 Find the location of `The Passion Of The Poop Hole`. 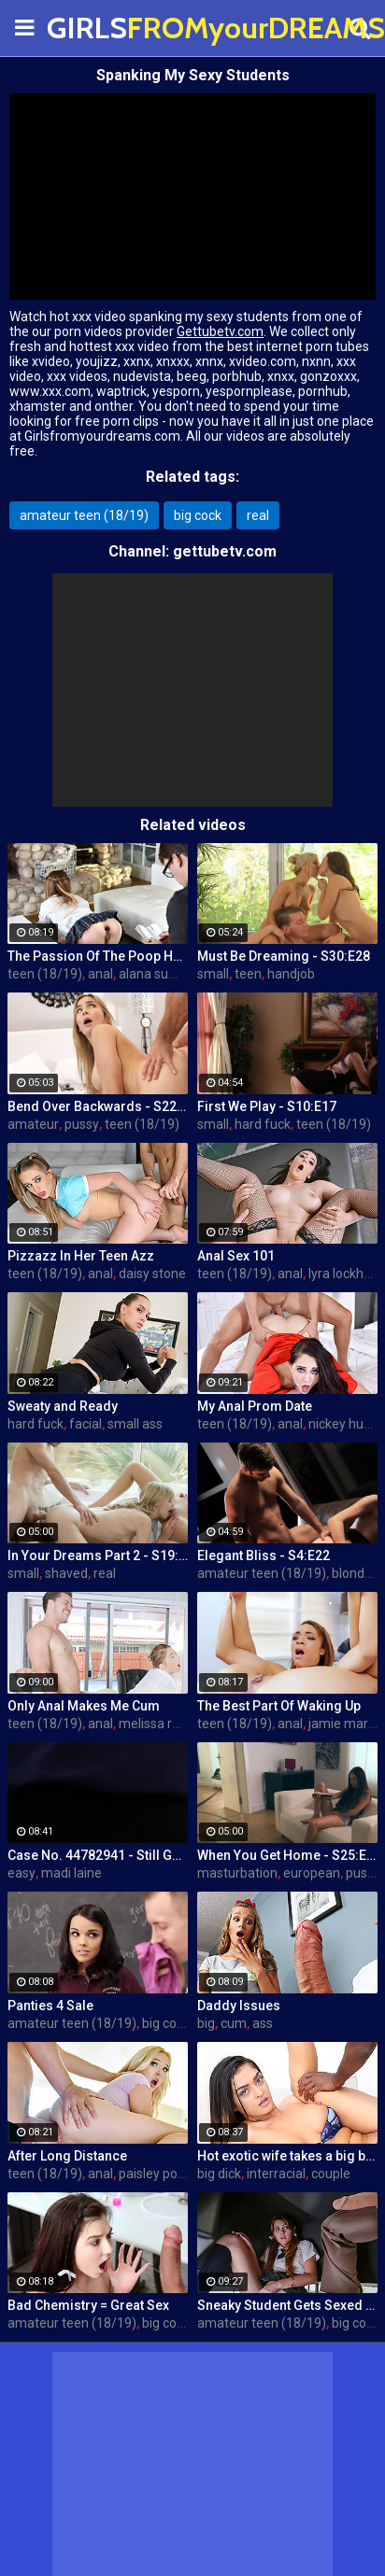

The Passion Of The Poop Hole is located at coordinates (97, 956).